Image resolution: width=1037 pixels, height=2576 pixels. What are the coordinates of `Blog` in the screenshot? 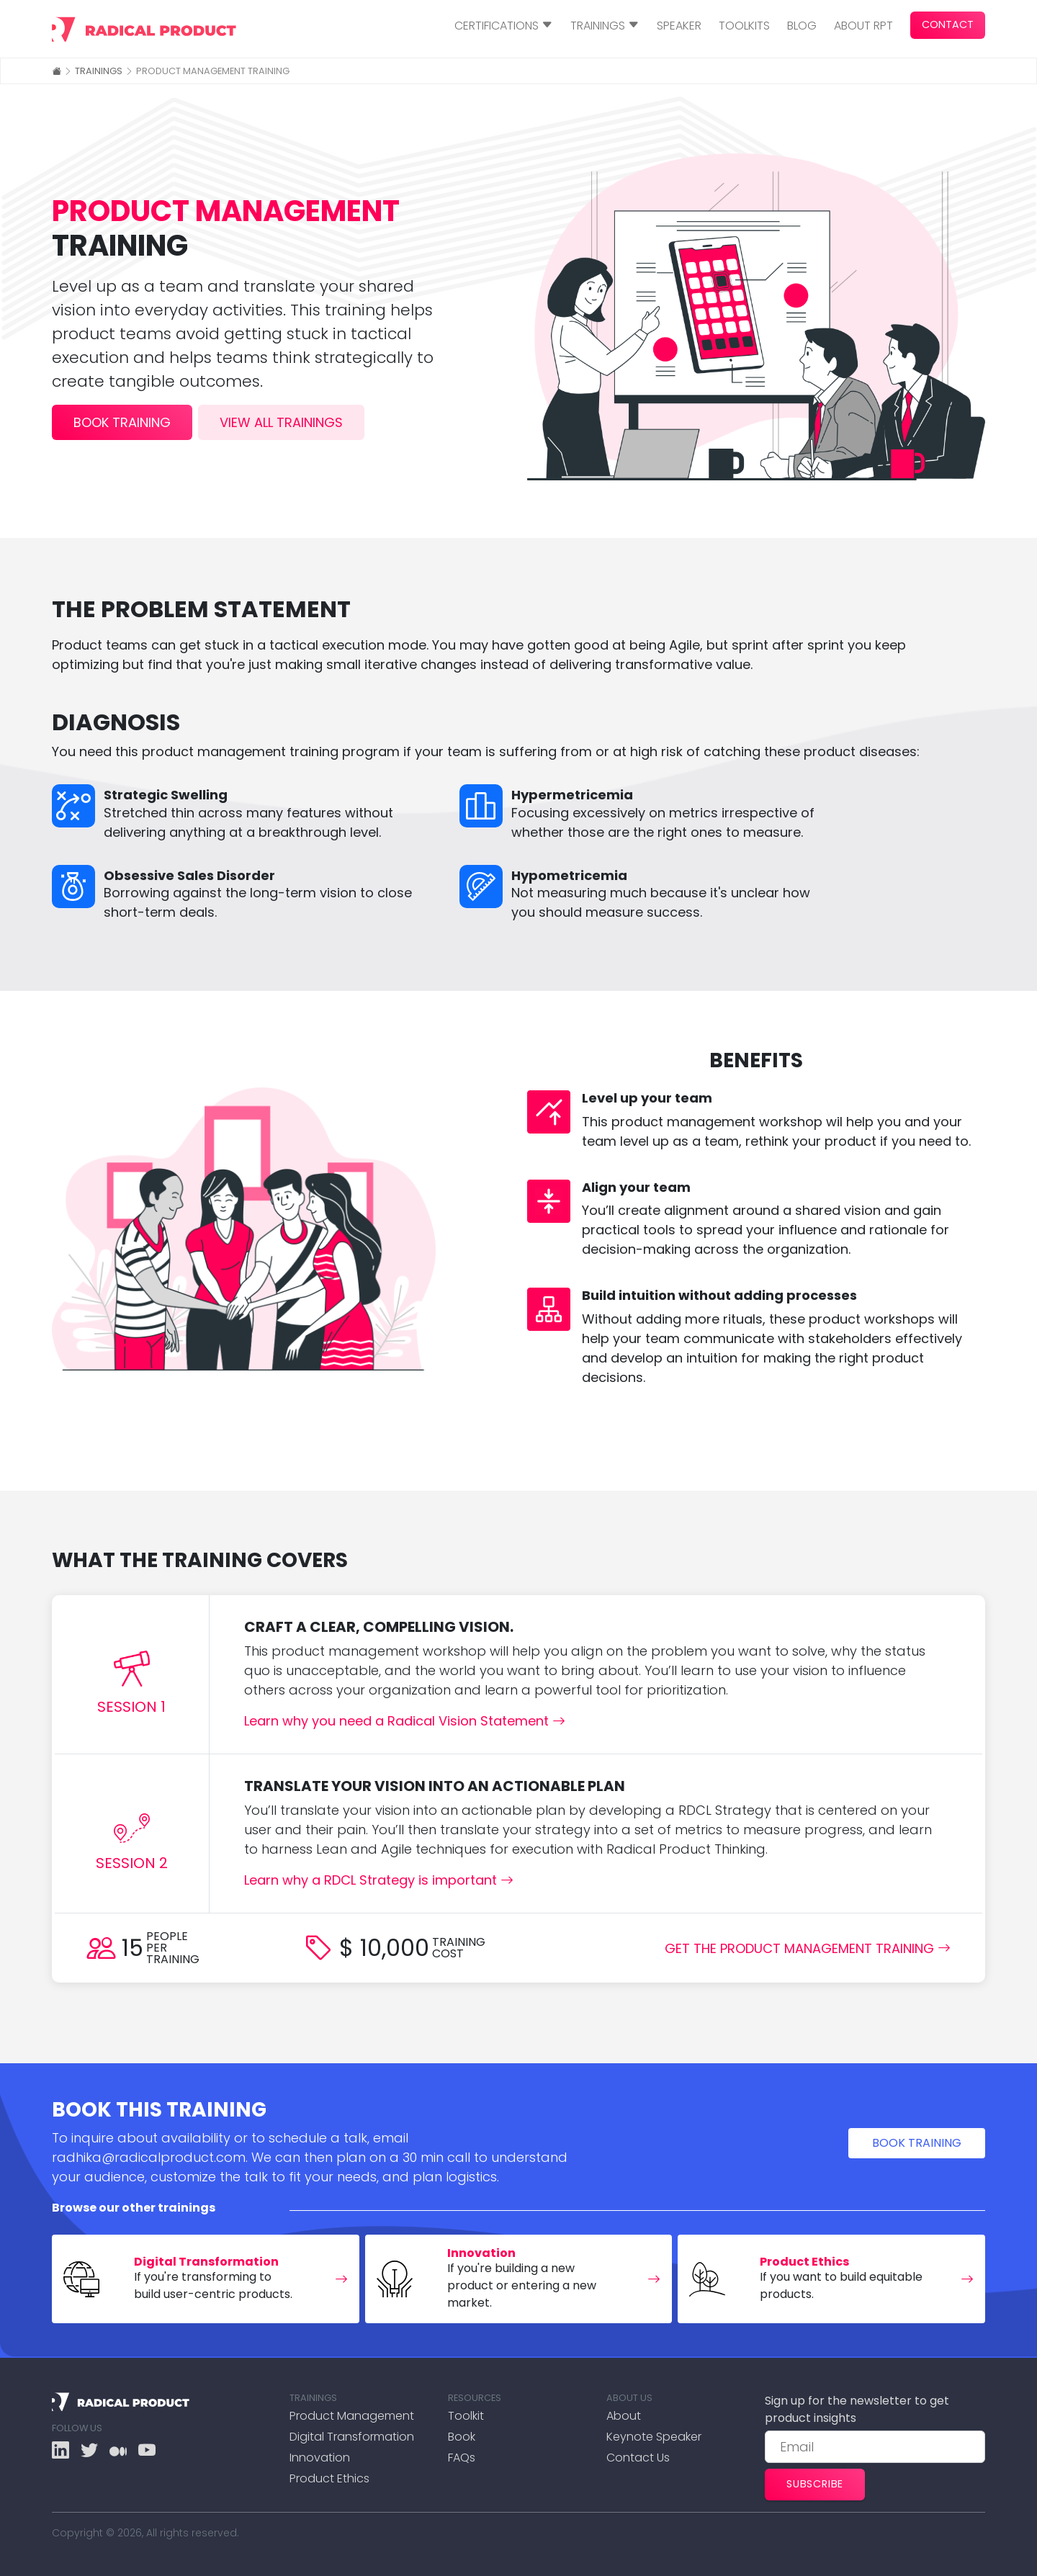 It's located at (802, 25).